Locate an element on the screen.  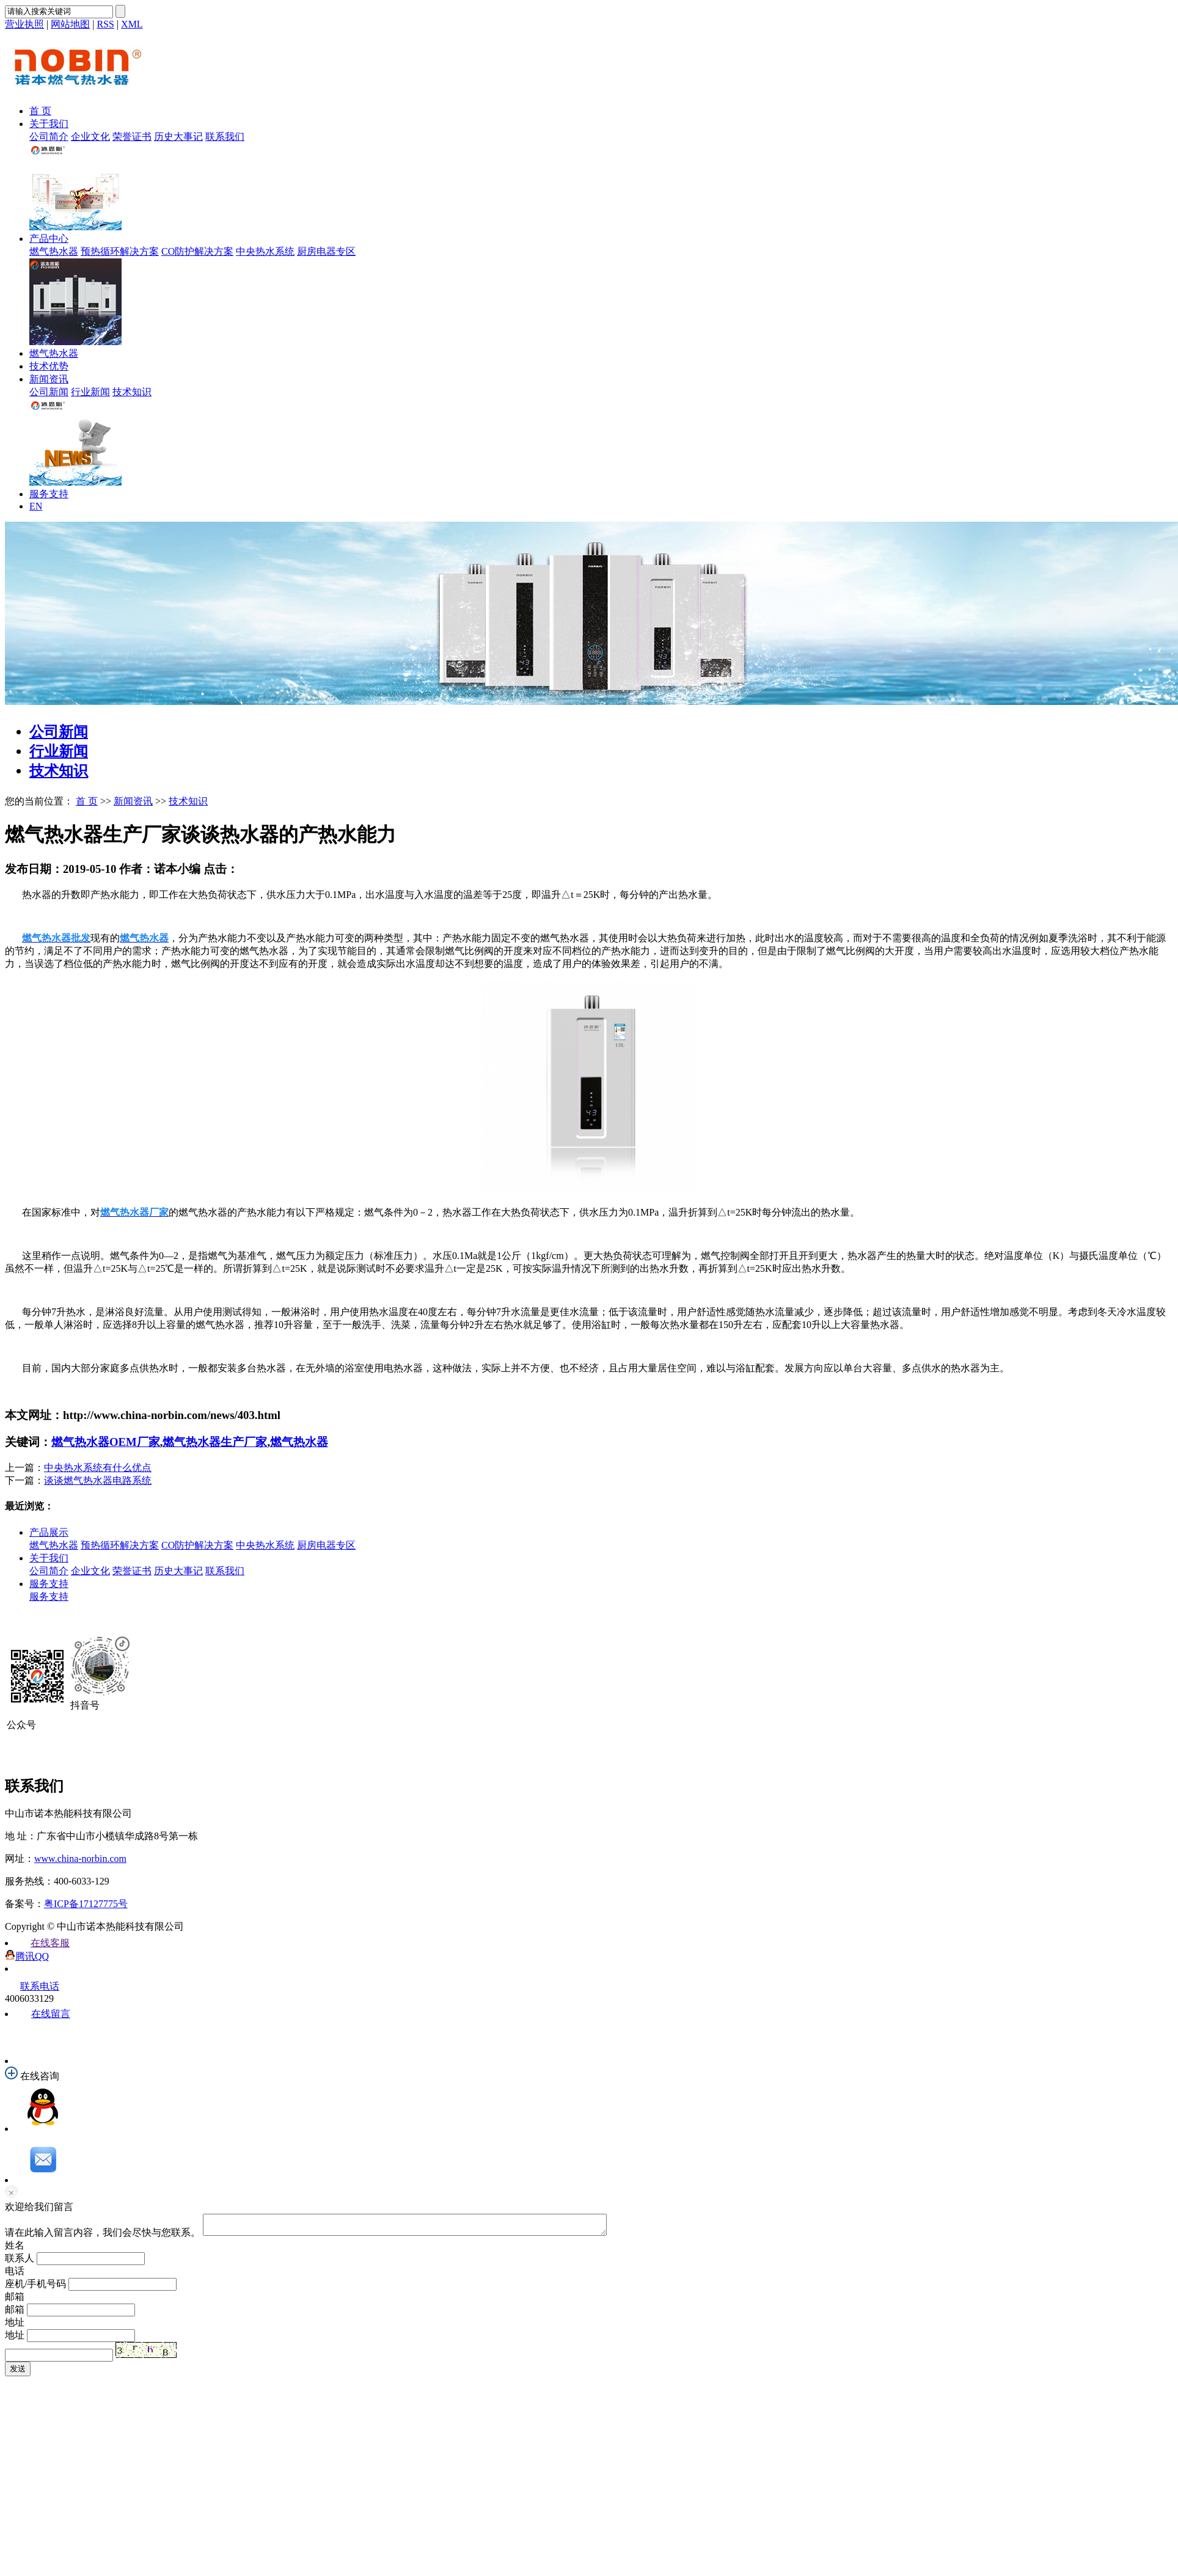
谈谈燃气热水器电路系统 is located at coordinates (98, 1480).